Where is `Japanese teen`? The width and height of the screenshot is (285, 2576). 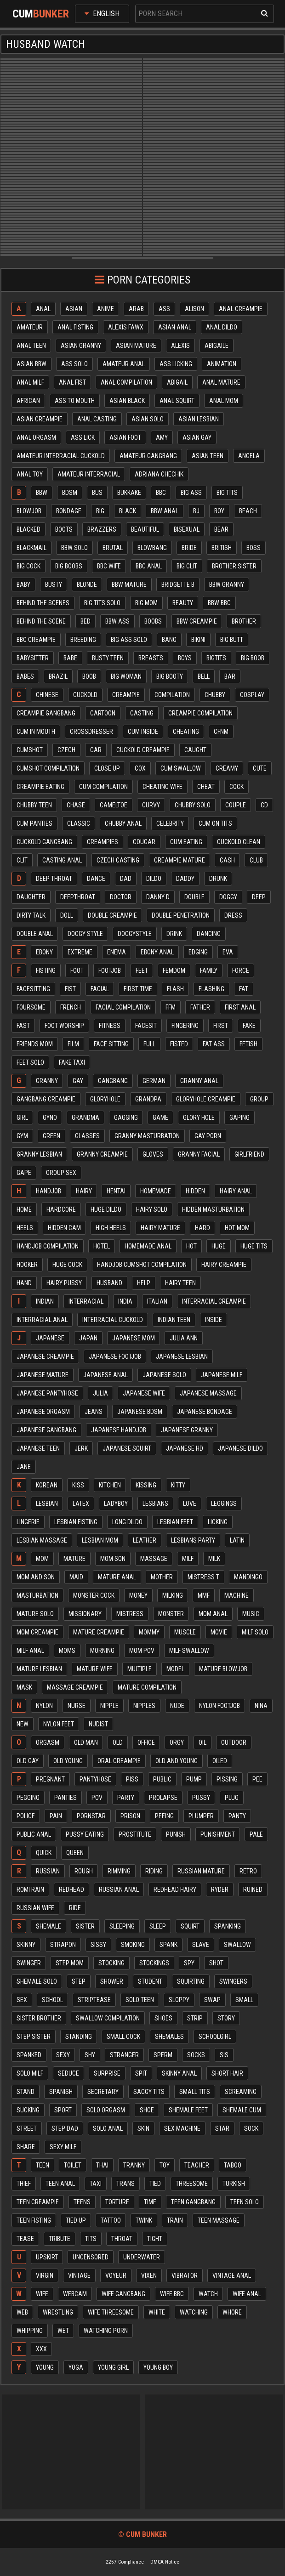 Japanese teen is located at coordinates (38, 1448).